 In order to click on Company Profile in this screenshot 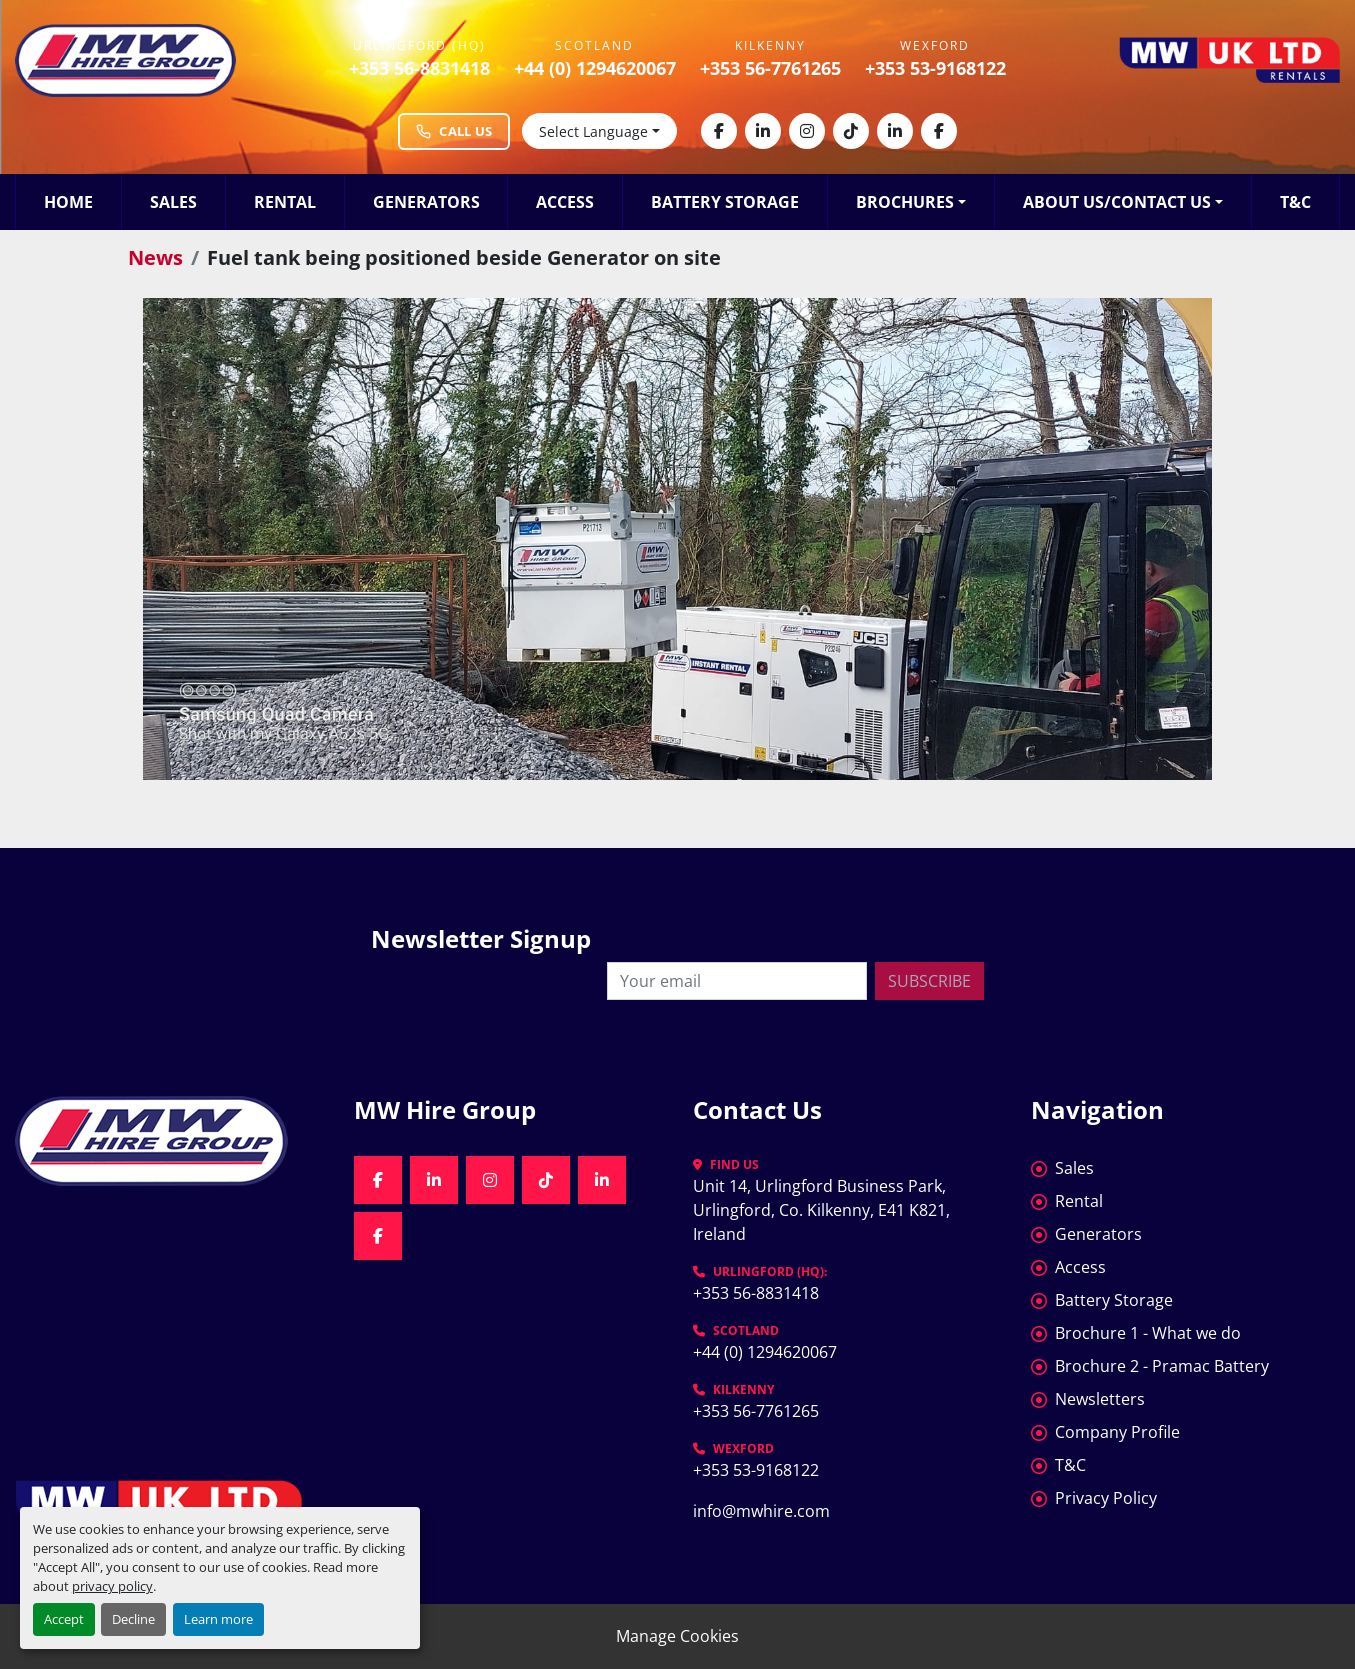, I will do `click(1117, 1432)`.